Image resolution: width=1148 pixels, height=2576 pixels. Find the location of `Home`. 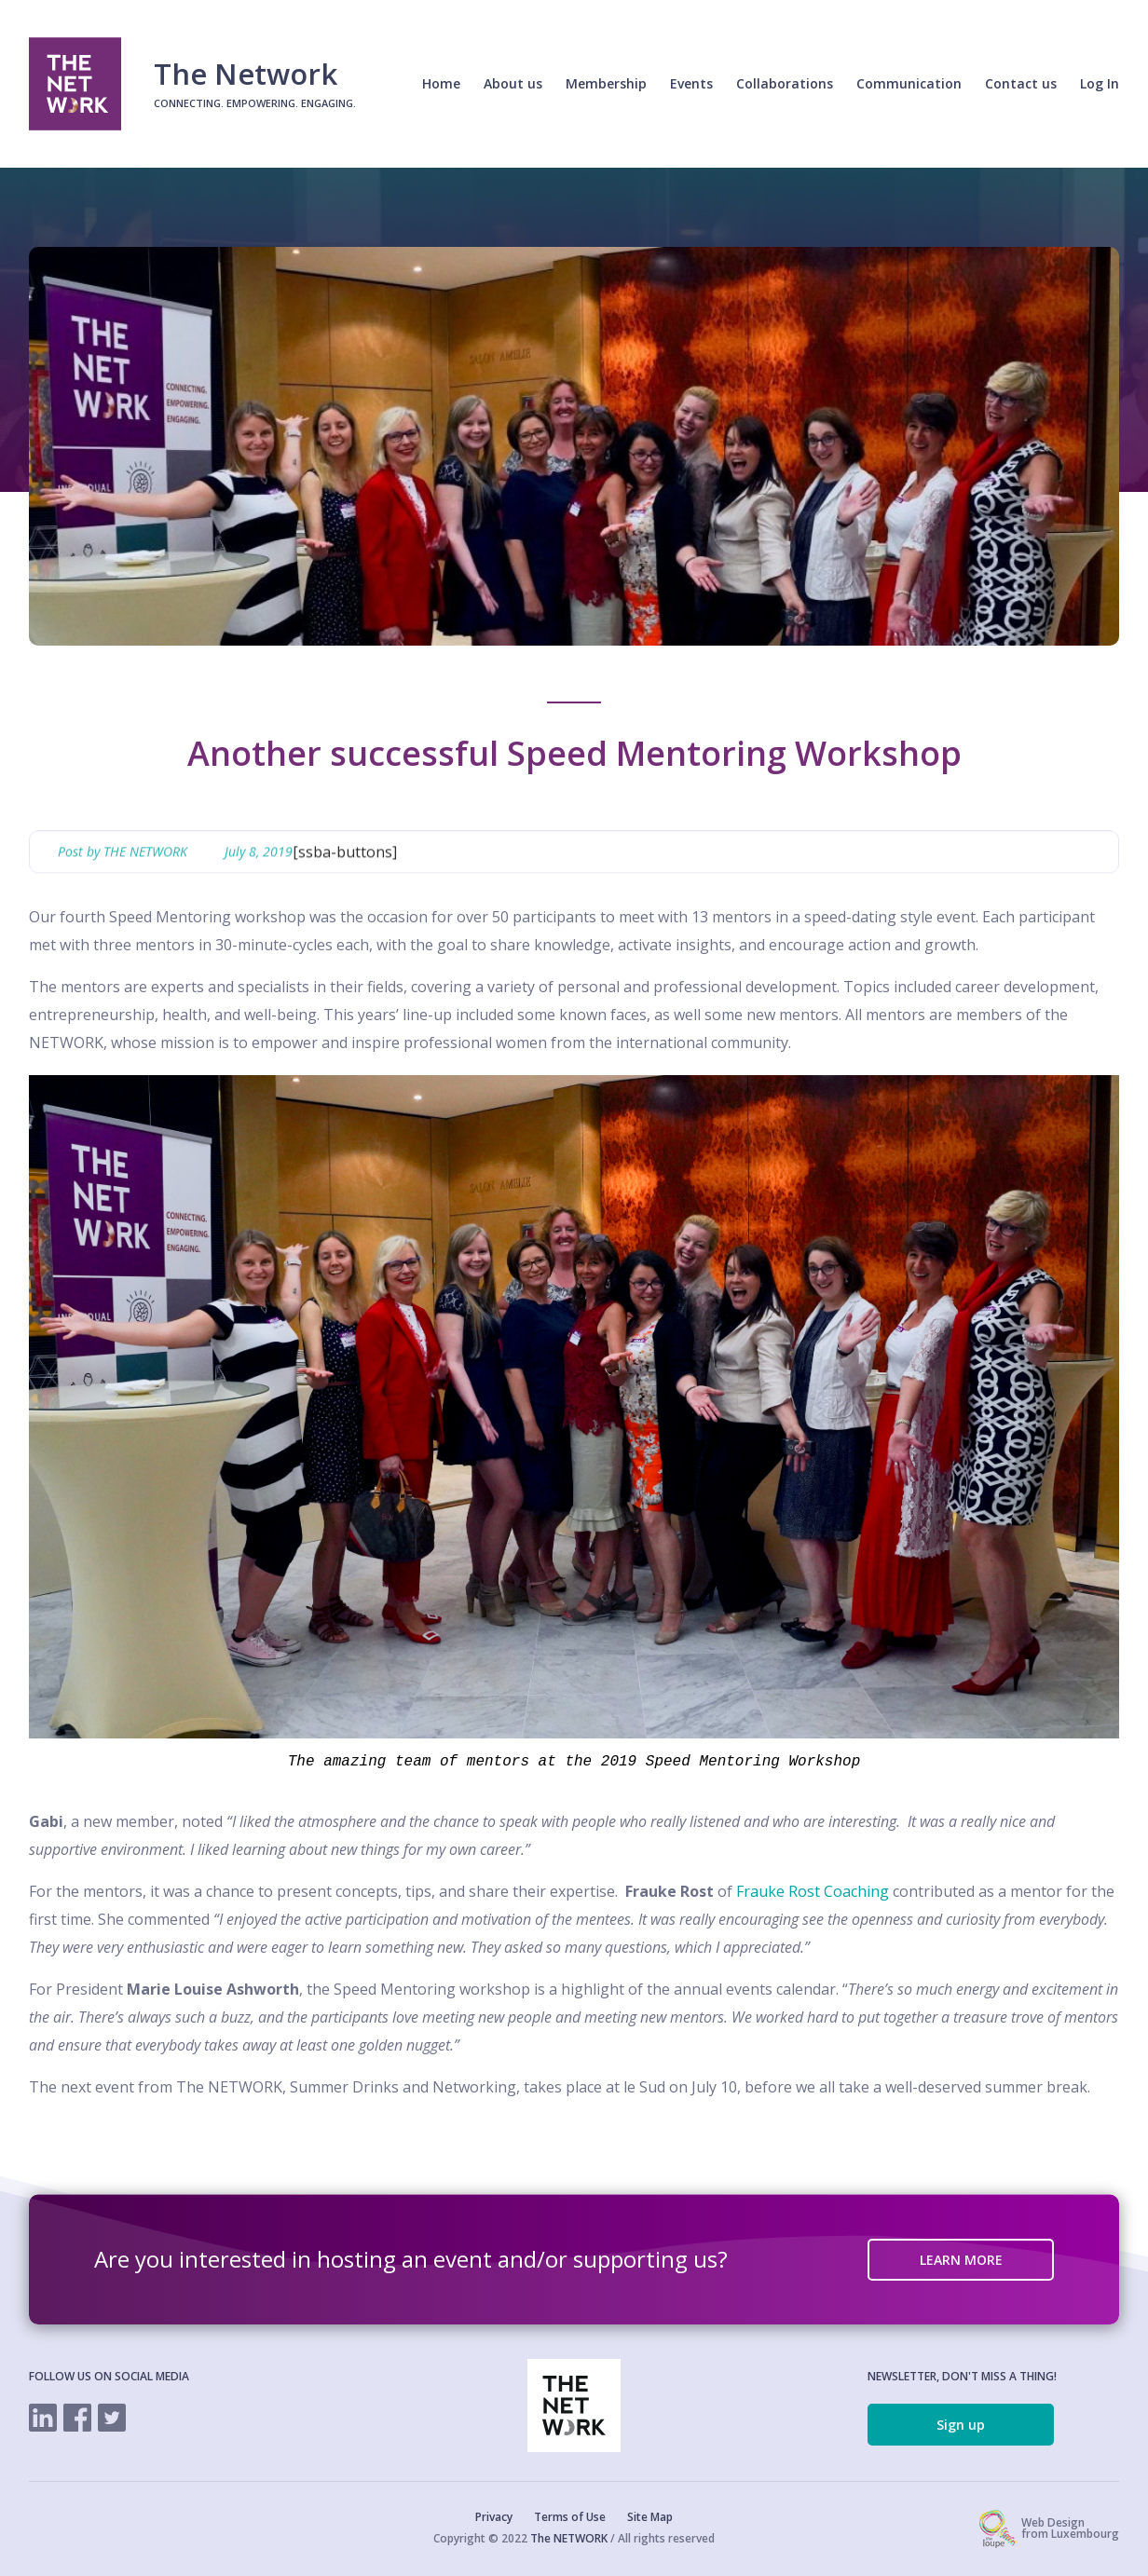

Home is located at coordinates (441, 83).